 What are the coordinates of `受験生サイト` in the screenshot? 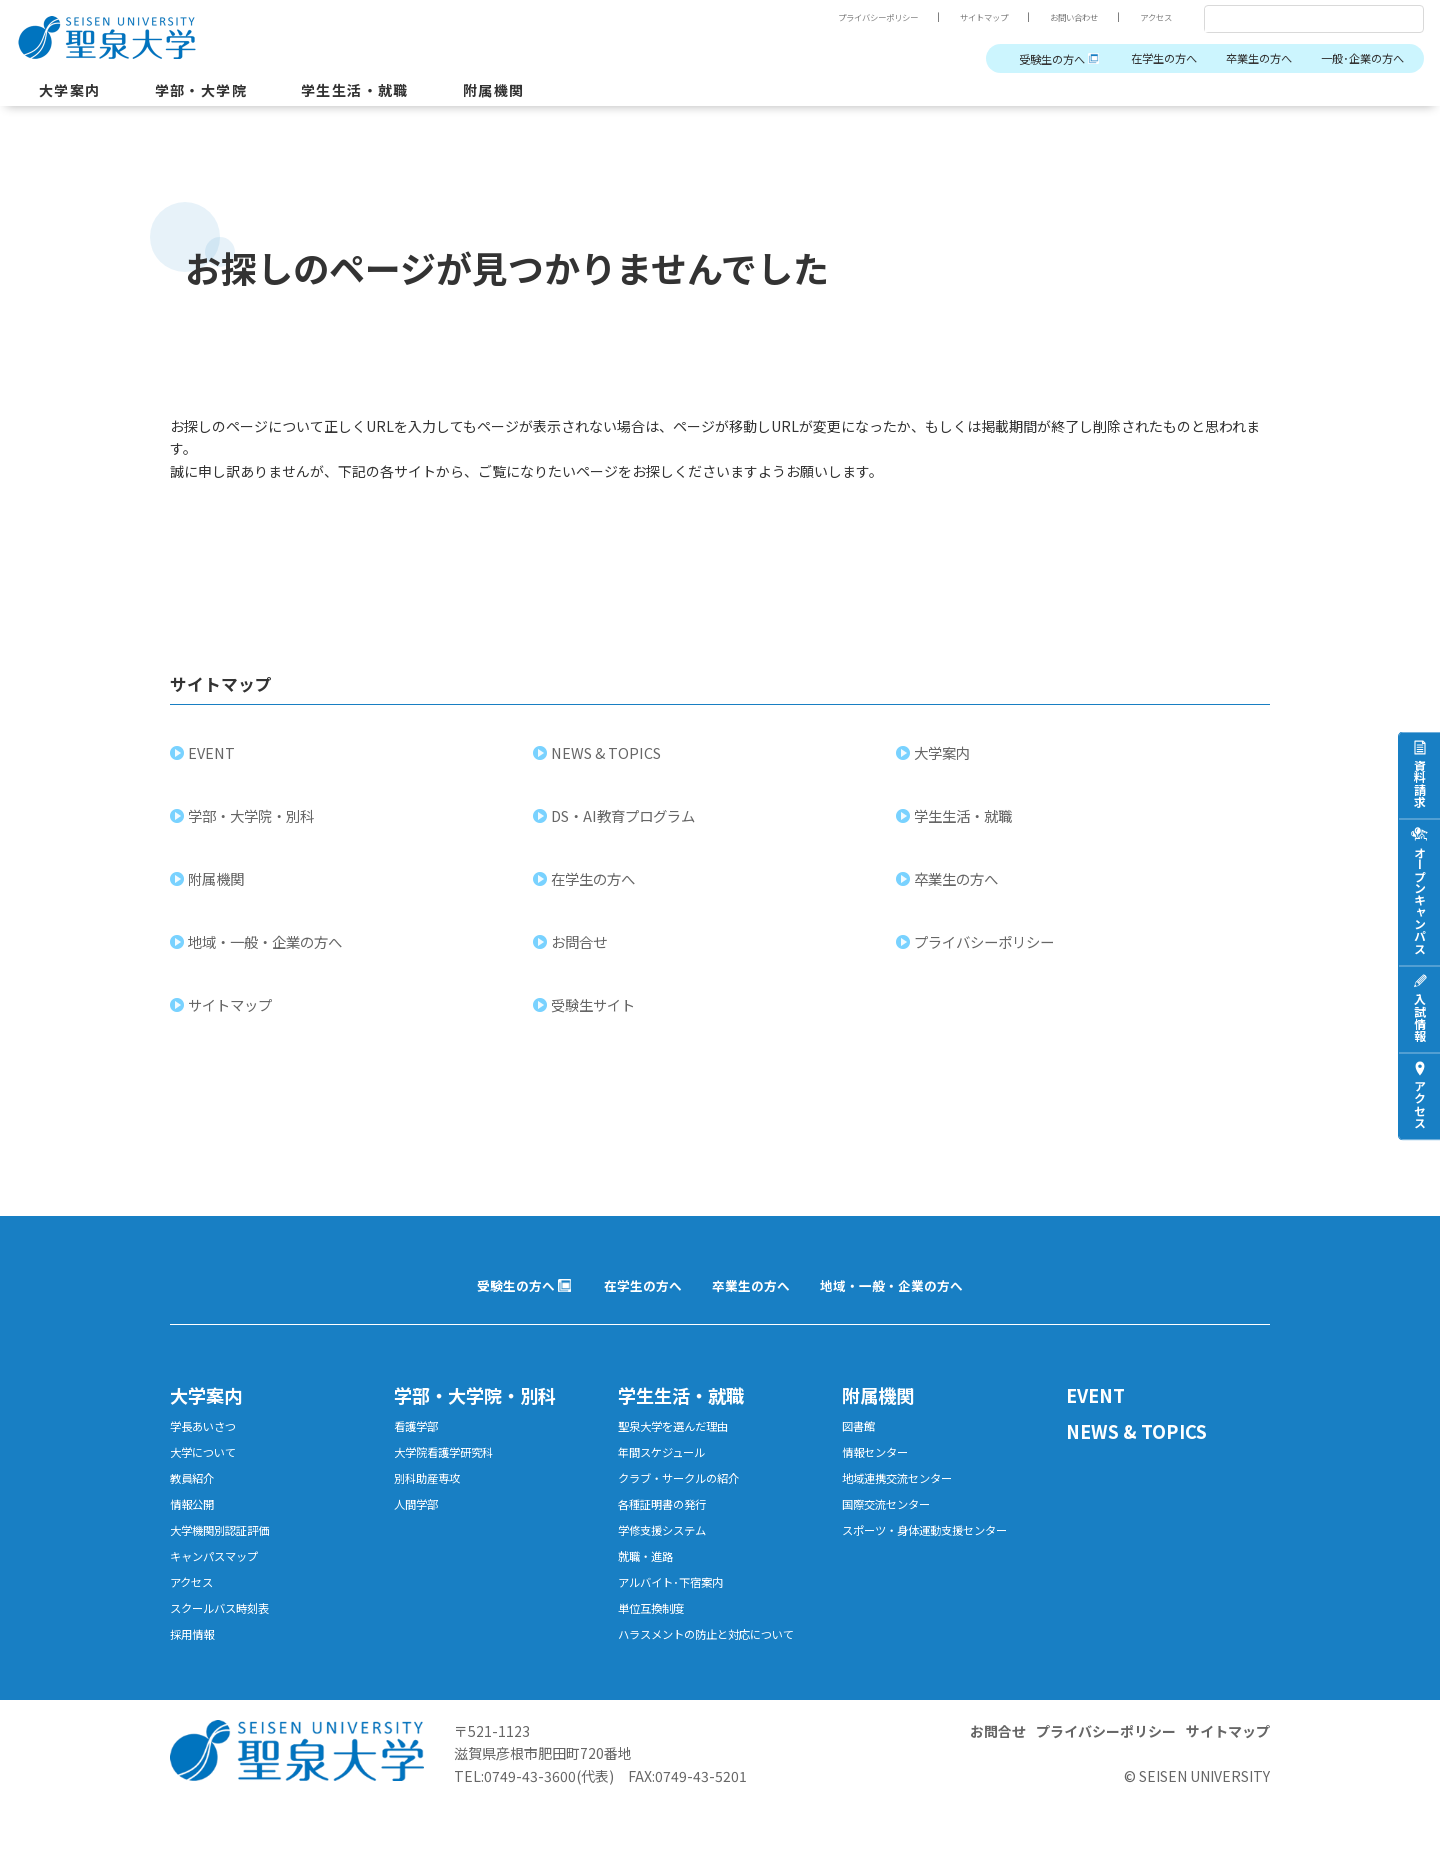 It's located at (595, 1018).